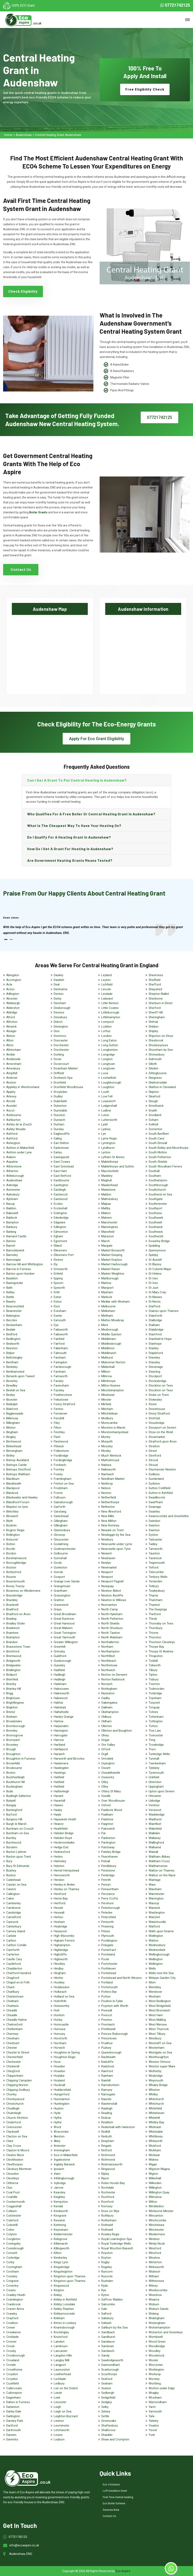 This screenshot has width=193, height=2576. What do you see at coordinates (15, 1176) in the screenshot?
I see `Attleborough` at bounding box center [15, 1176].